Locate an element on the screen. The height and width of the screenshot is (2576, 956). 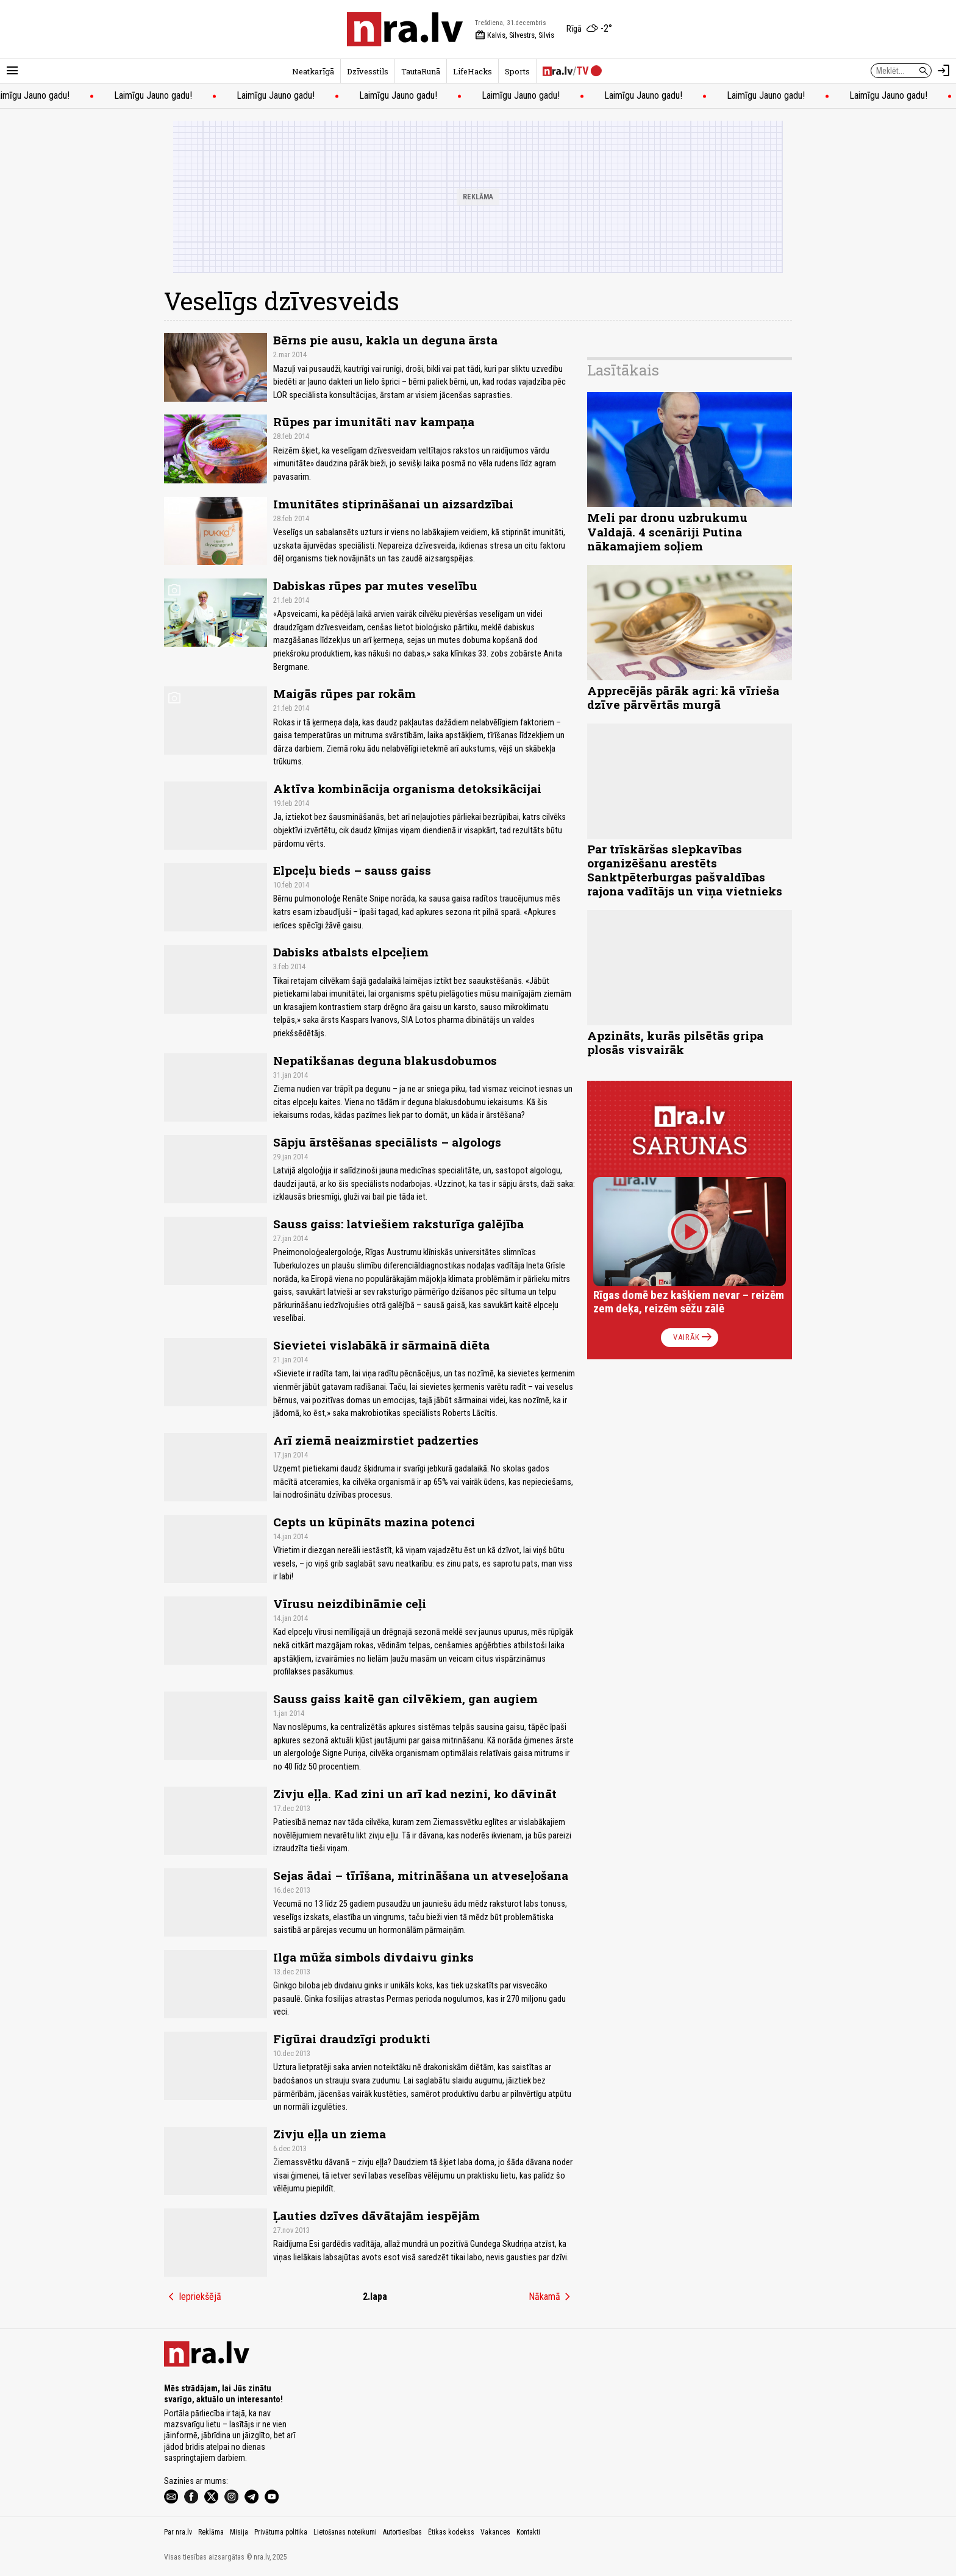
[Rādīt izvēlni] is located at coordinates (12, 71).